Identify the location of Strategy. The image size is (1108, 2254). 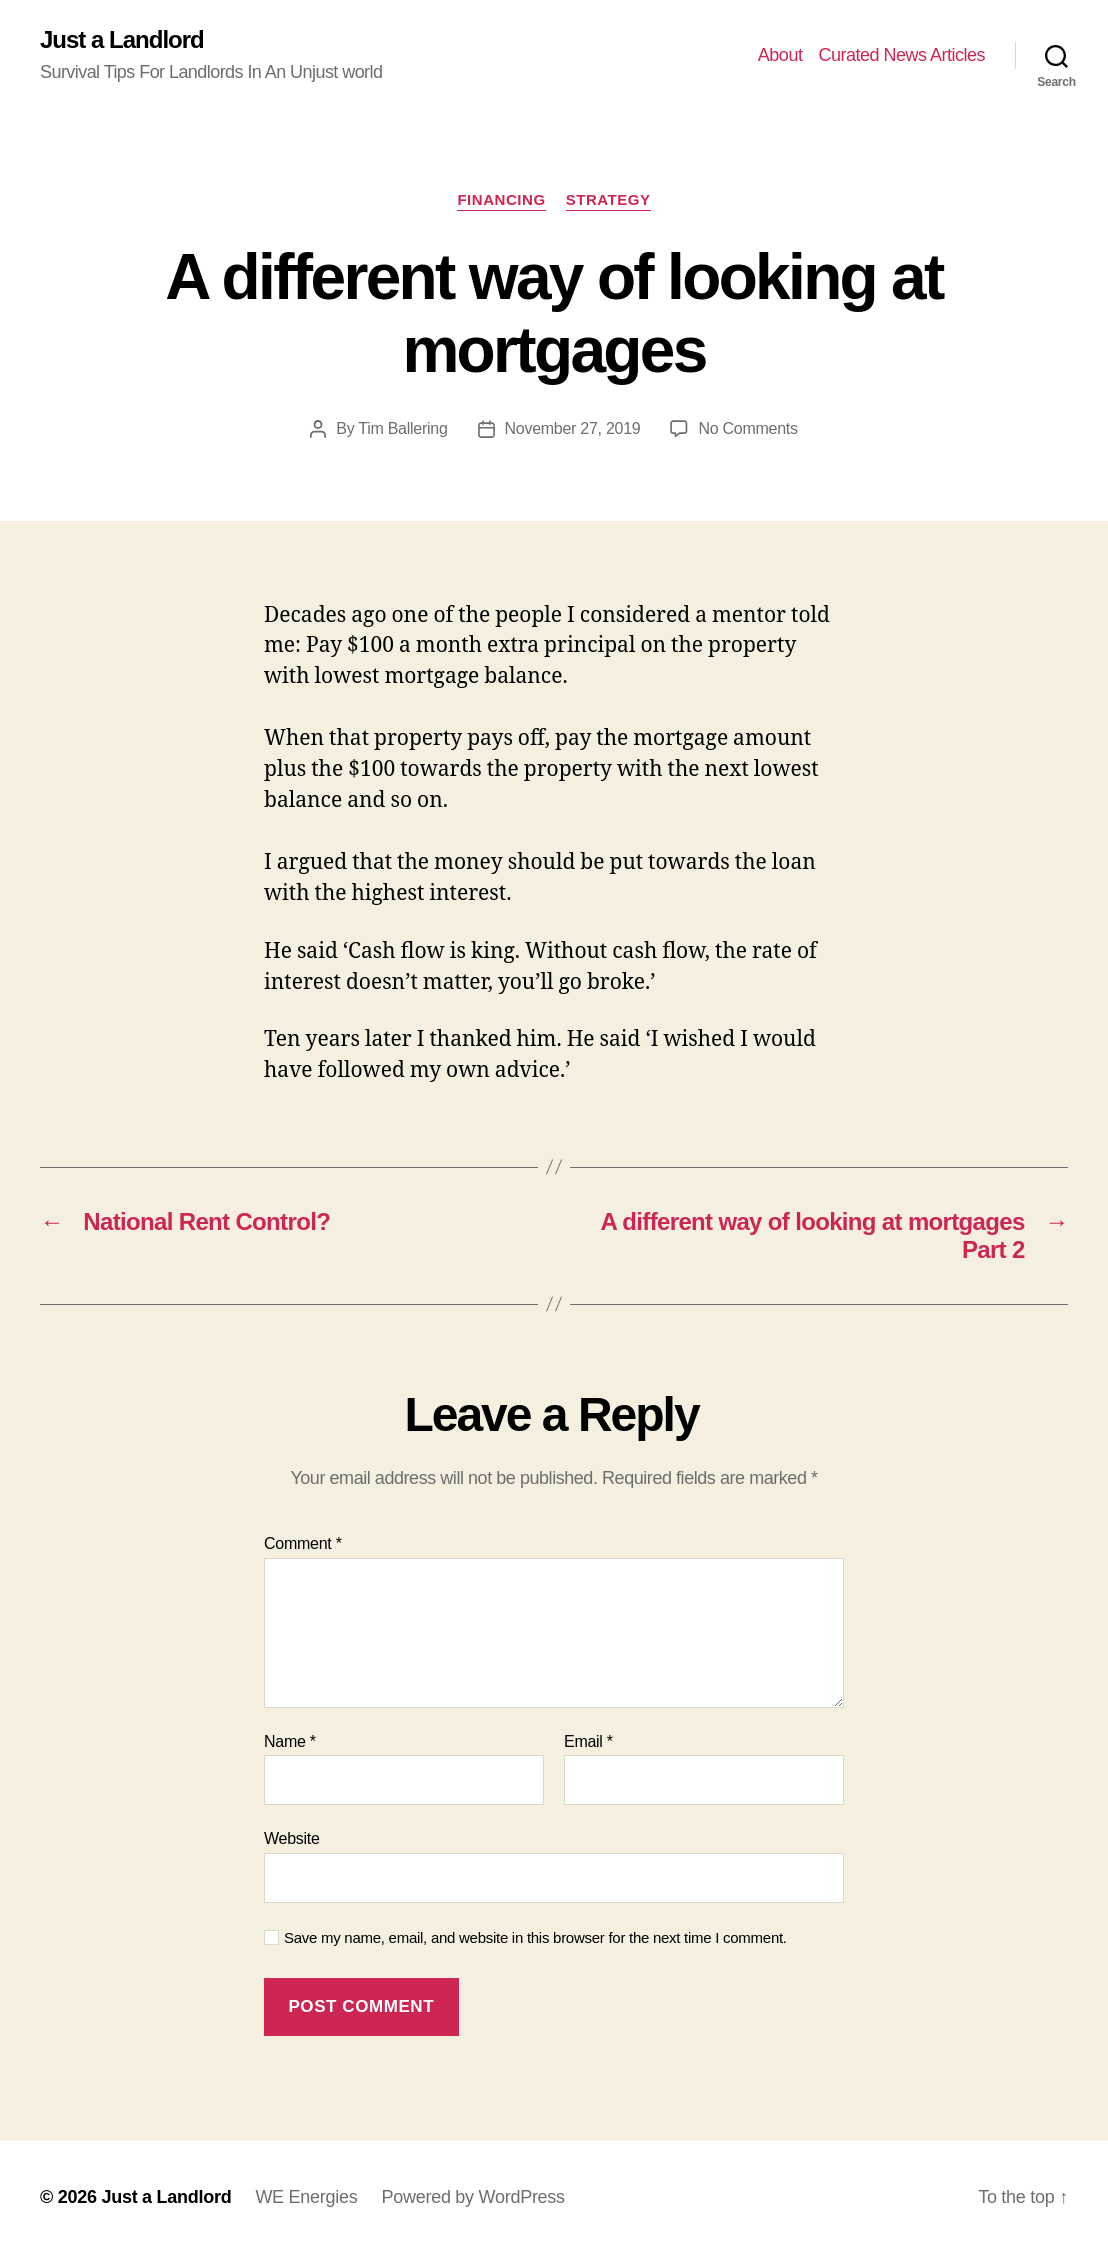
(608, 199).